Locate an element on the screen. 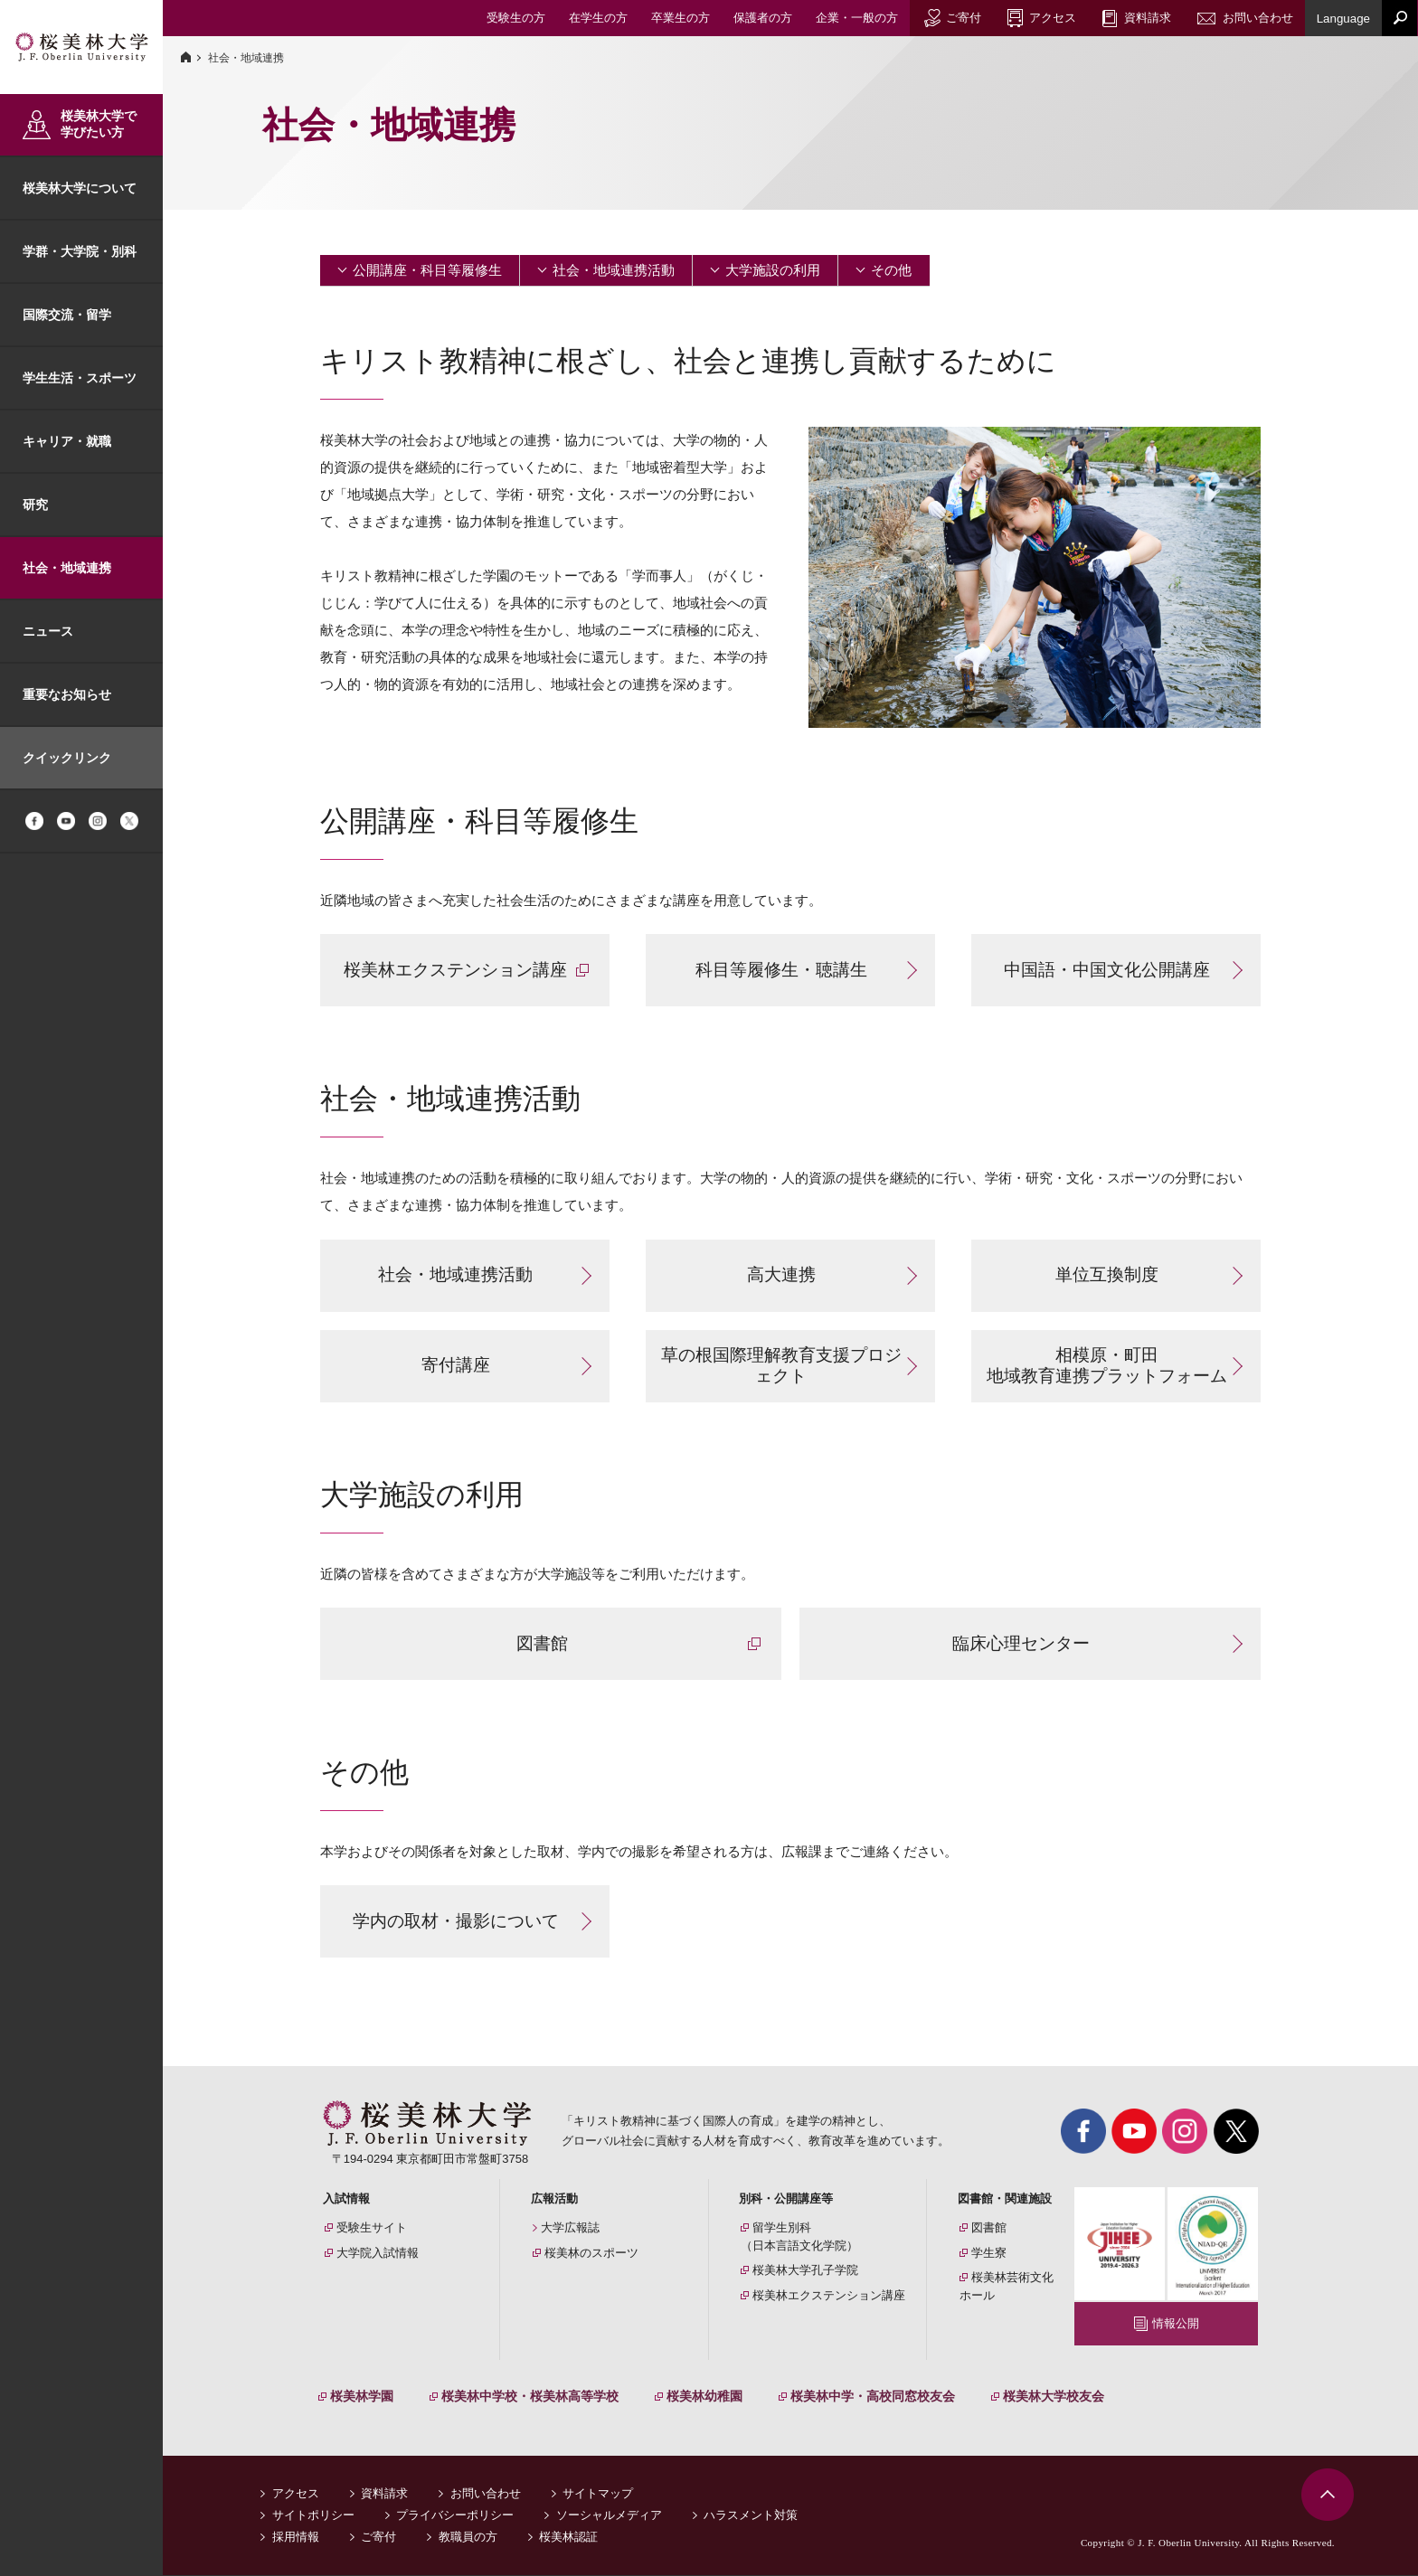 This screenshot has width=1418, height=2576. 留学生別科（日本言語文化学院） is located at coordinates (799, 2236).